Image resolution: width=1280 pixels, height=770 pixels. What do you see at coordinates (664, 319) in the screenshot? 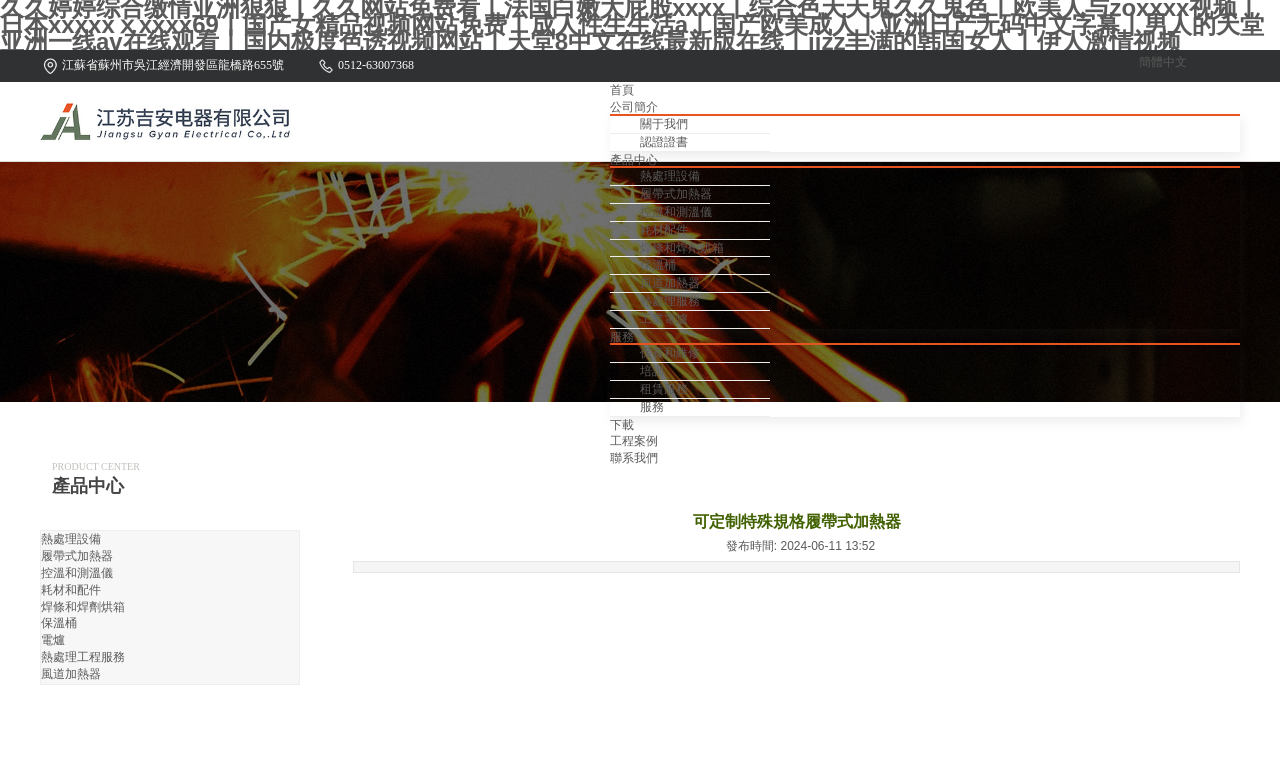
I see `工業電爐` at bounding box center [664, 319].